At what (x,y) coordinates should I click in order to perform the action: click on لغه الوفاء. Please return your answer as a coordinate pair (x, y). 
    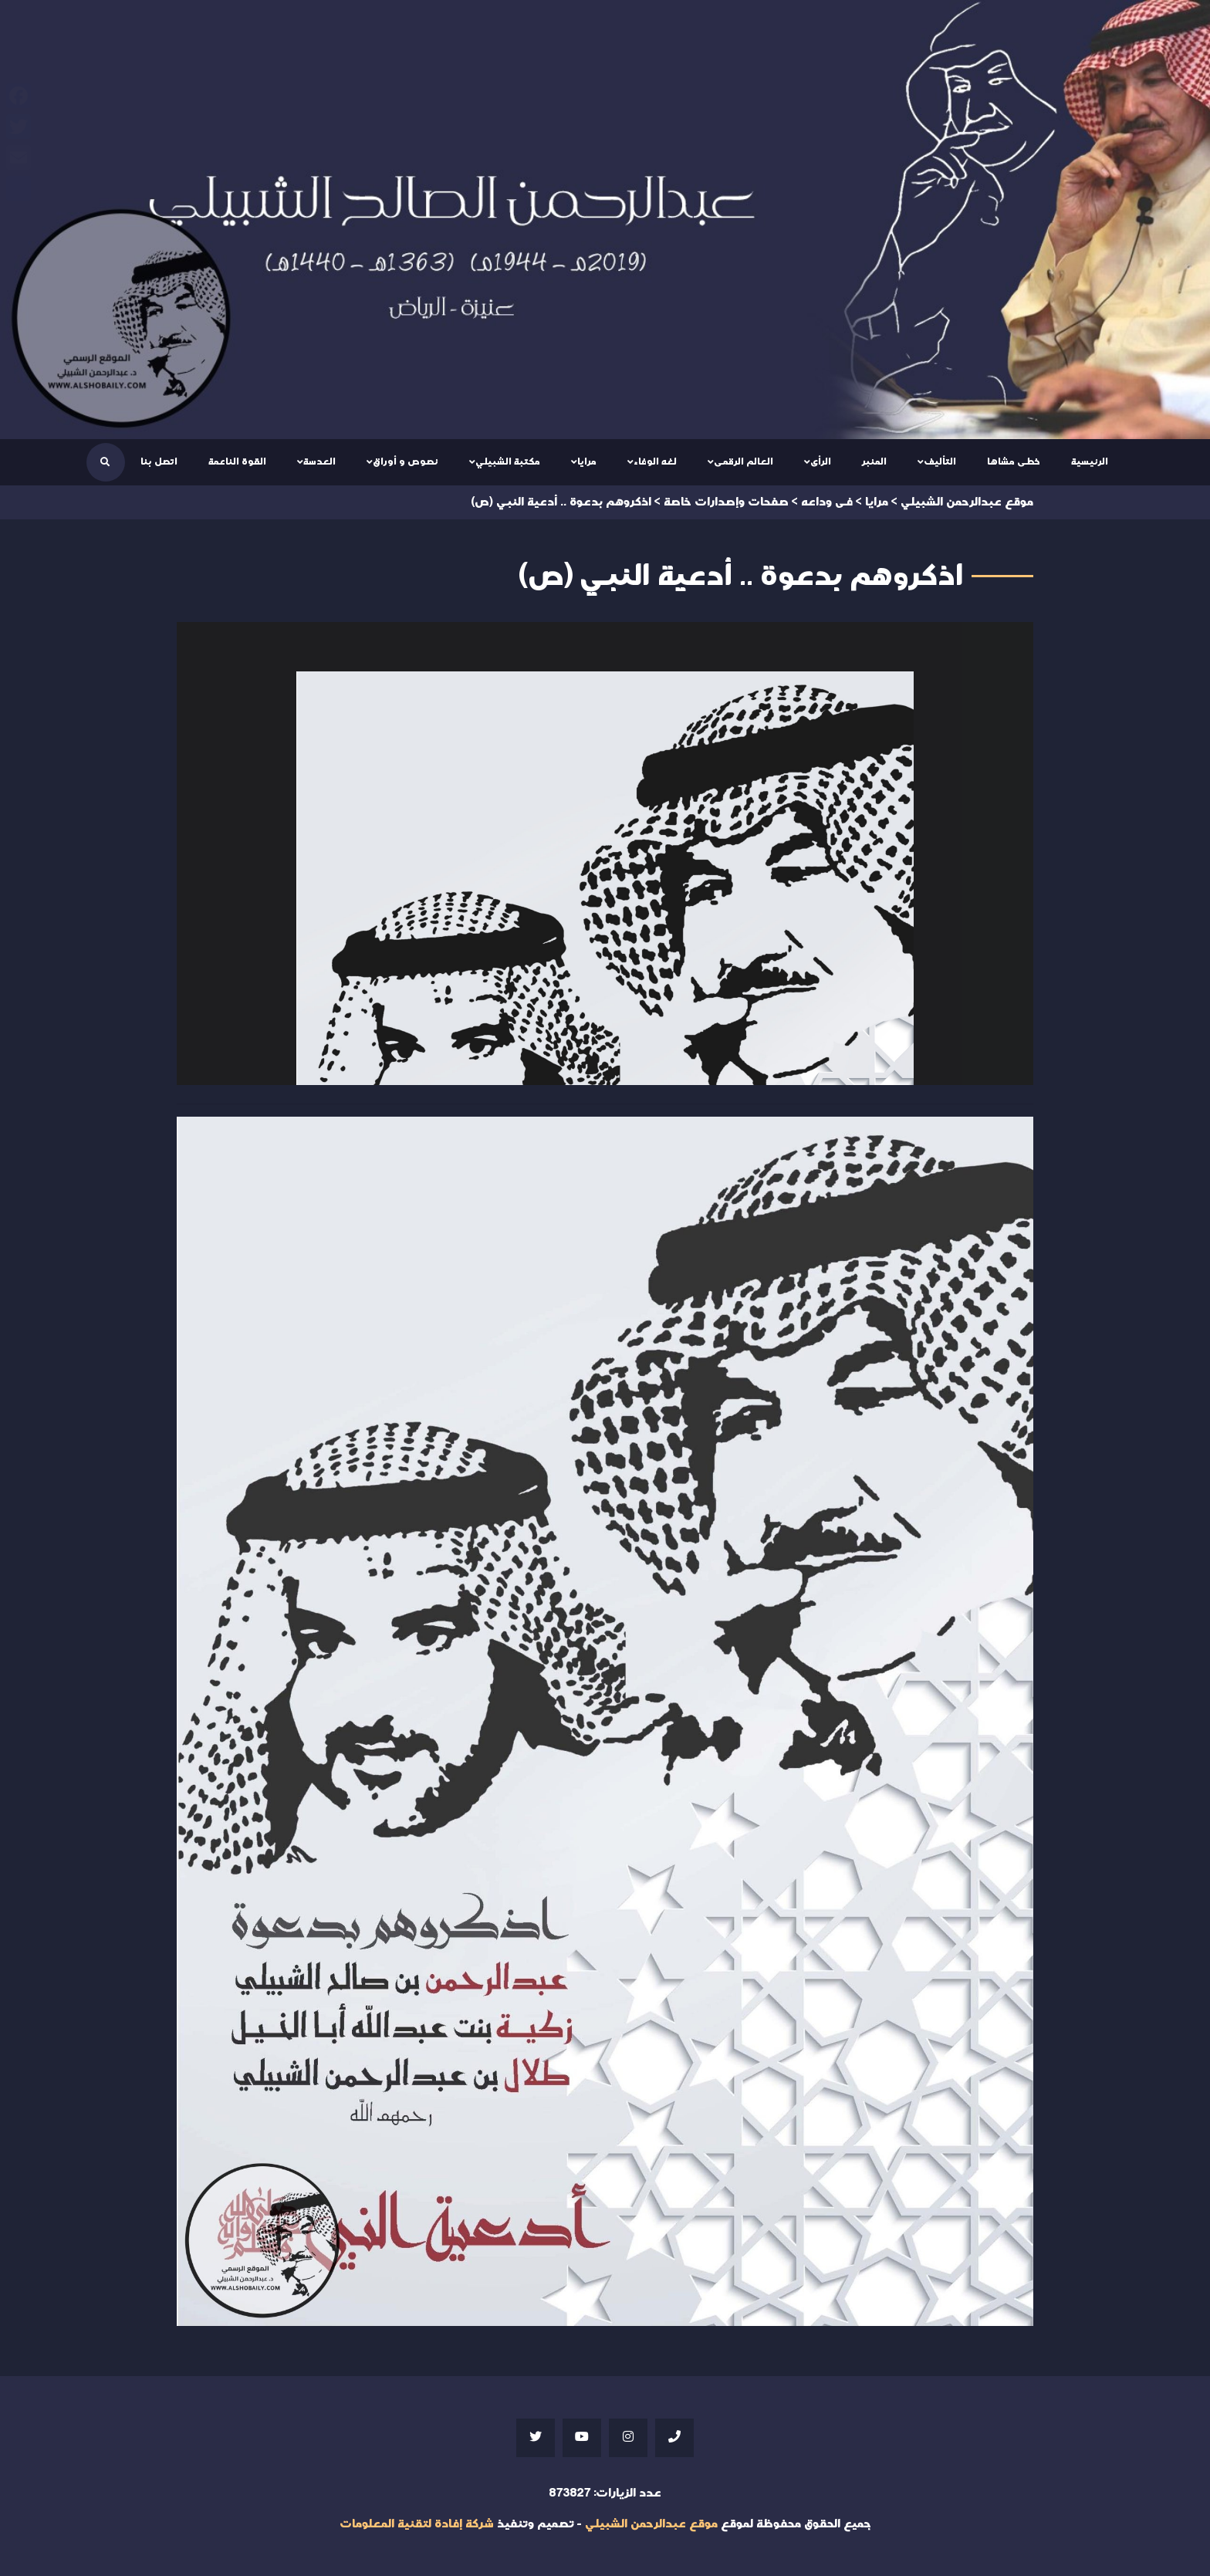
    Looking at the image, I should click on (655, 461).